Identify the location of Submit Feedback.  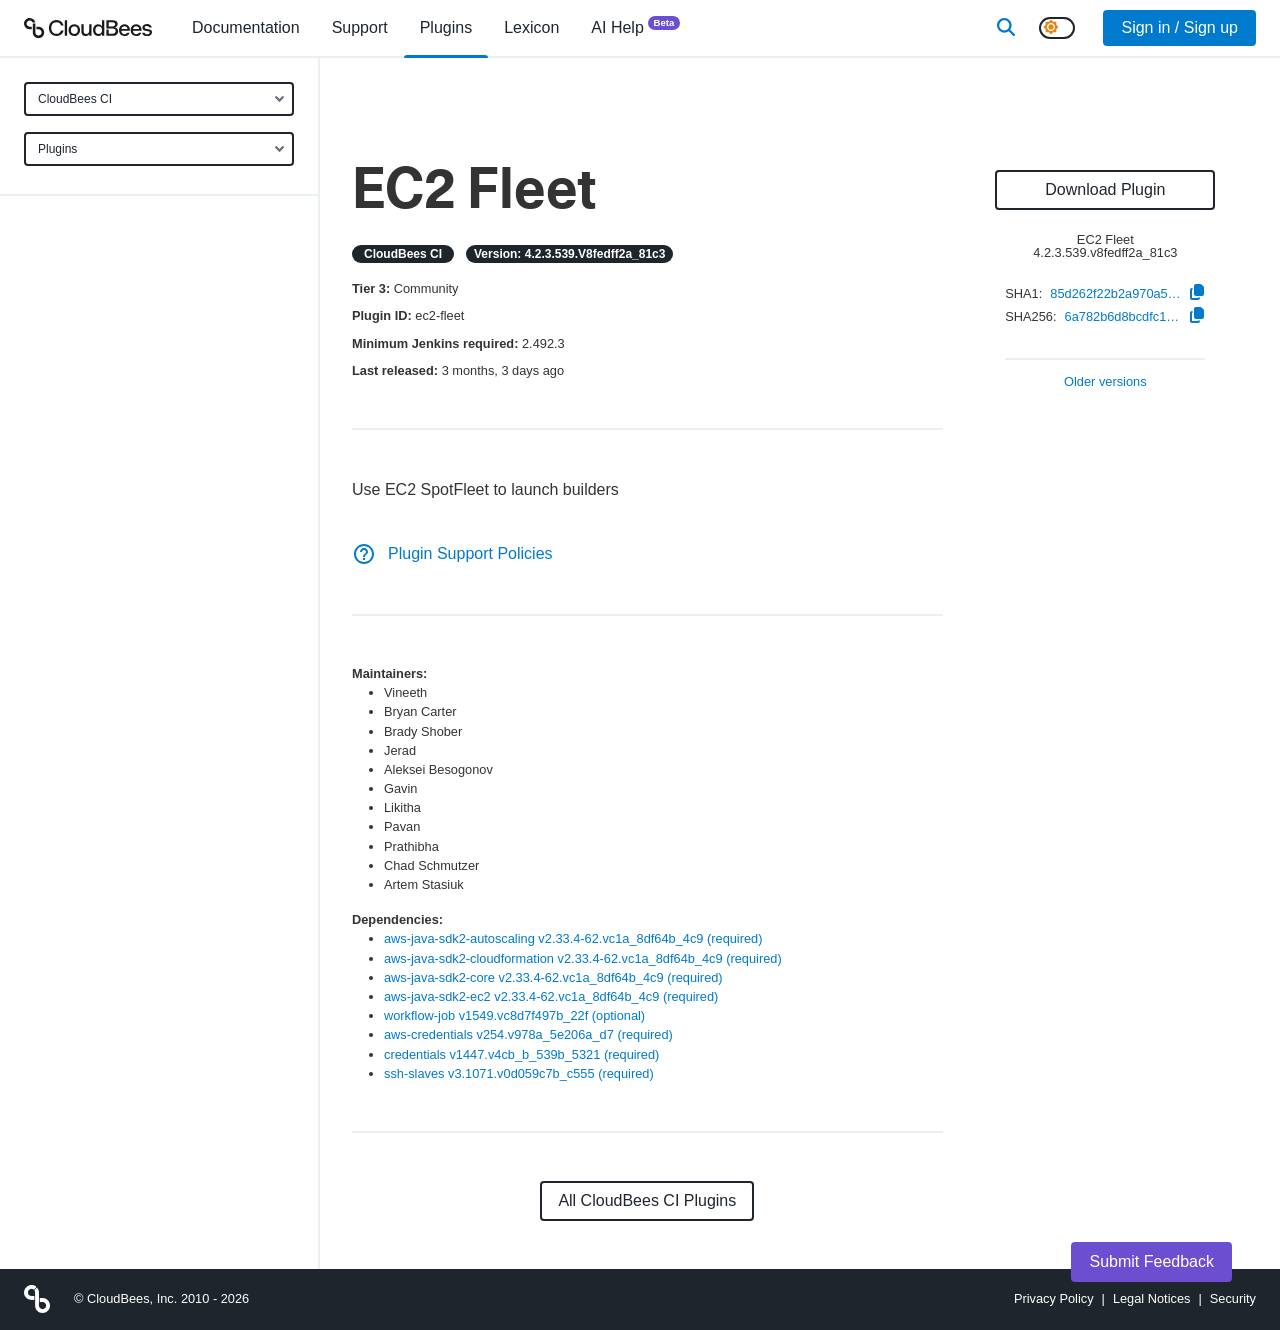
(1151, 1261).